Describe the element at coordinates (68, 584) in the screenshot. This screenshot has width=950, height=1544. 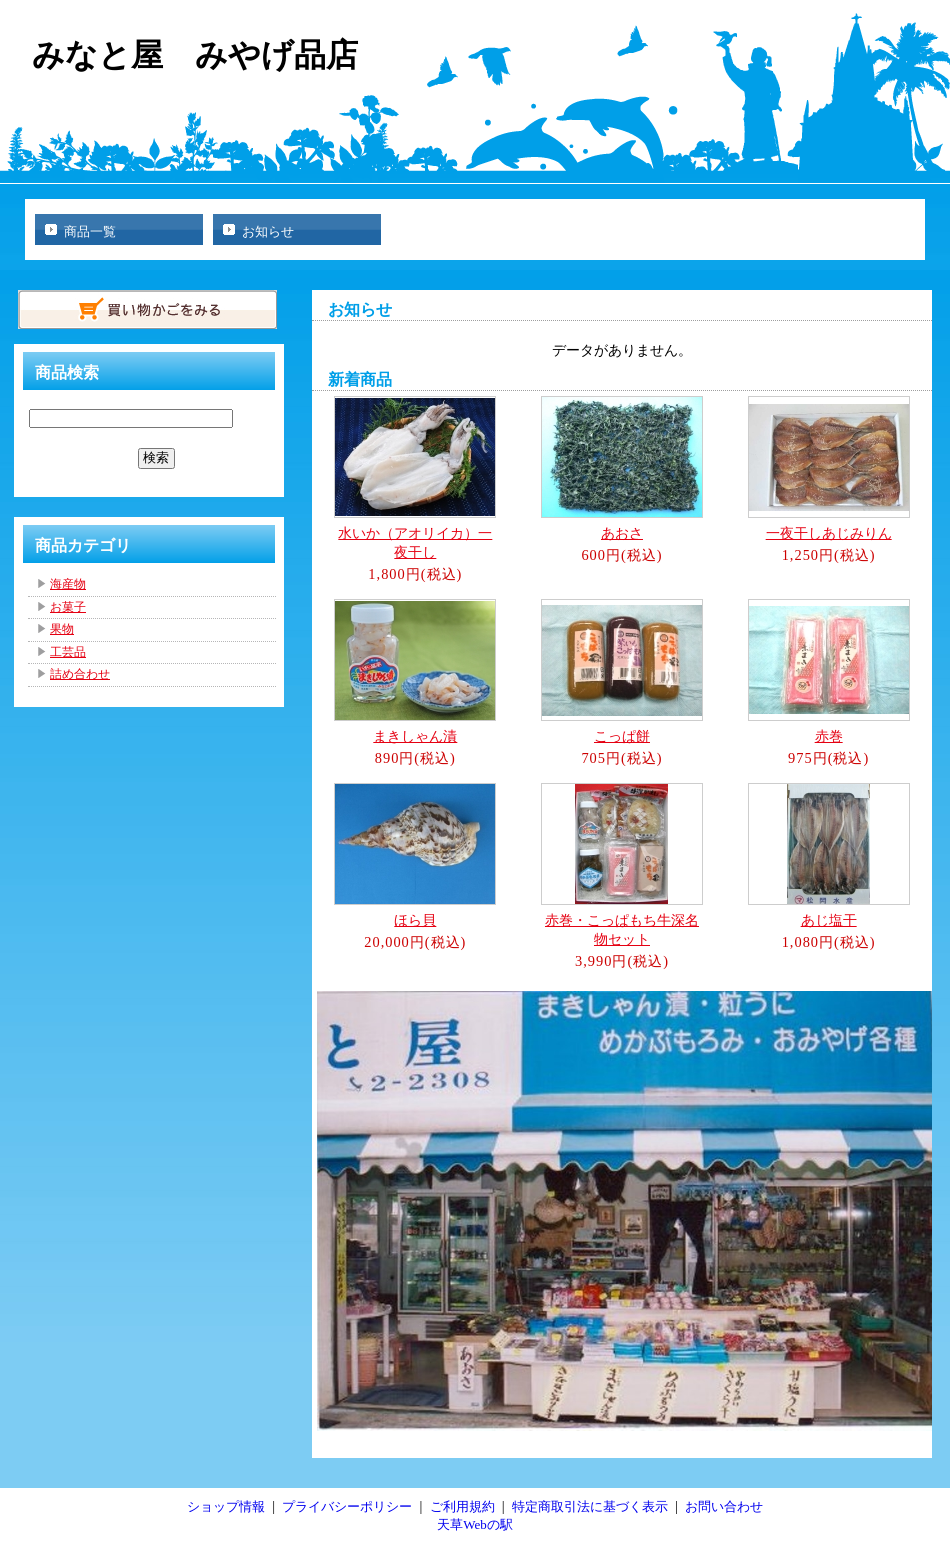
I see `海産物` at that location.